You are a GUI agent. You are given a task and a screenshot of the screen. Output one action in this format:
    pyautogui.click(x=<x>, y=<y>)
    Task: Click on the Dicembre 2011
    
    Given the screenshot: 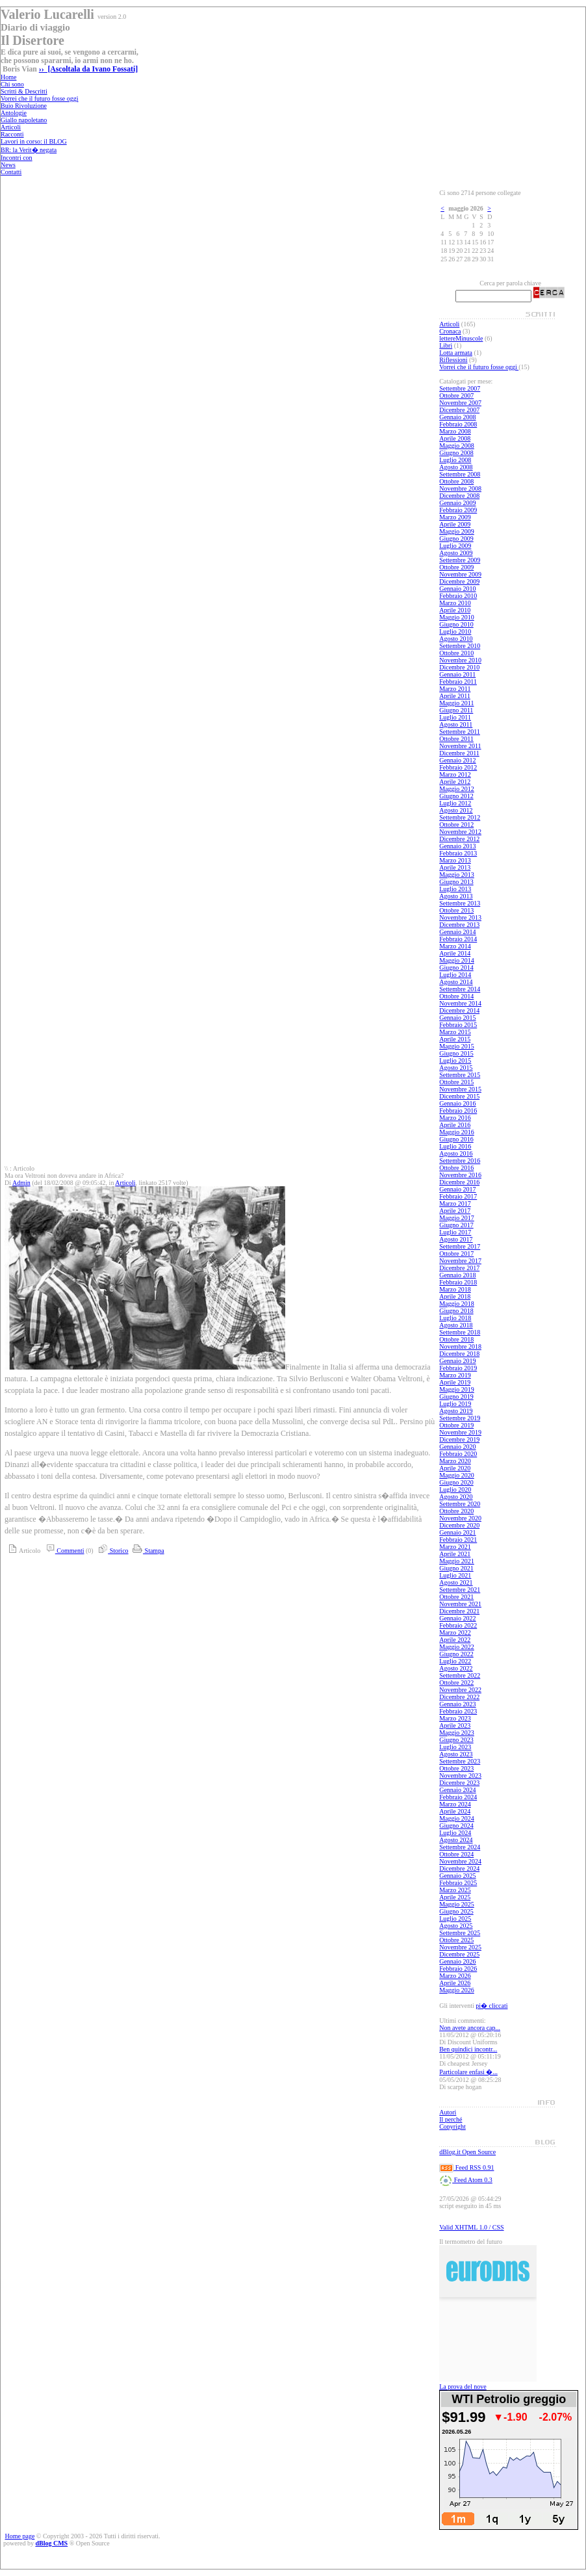 What is the action you would take?
    pyautogui.click(x=459, y=753)
    